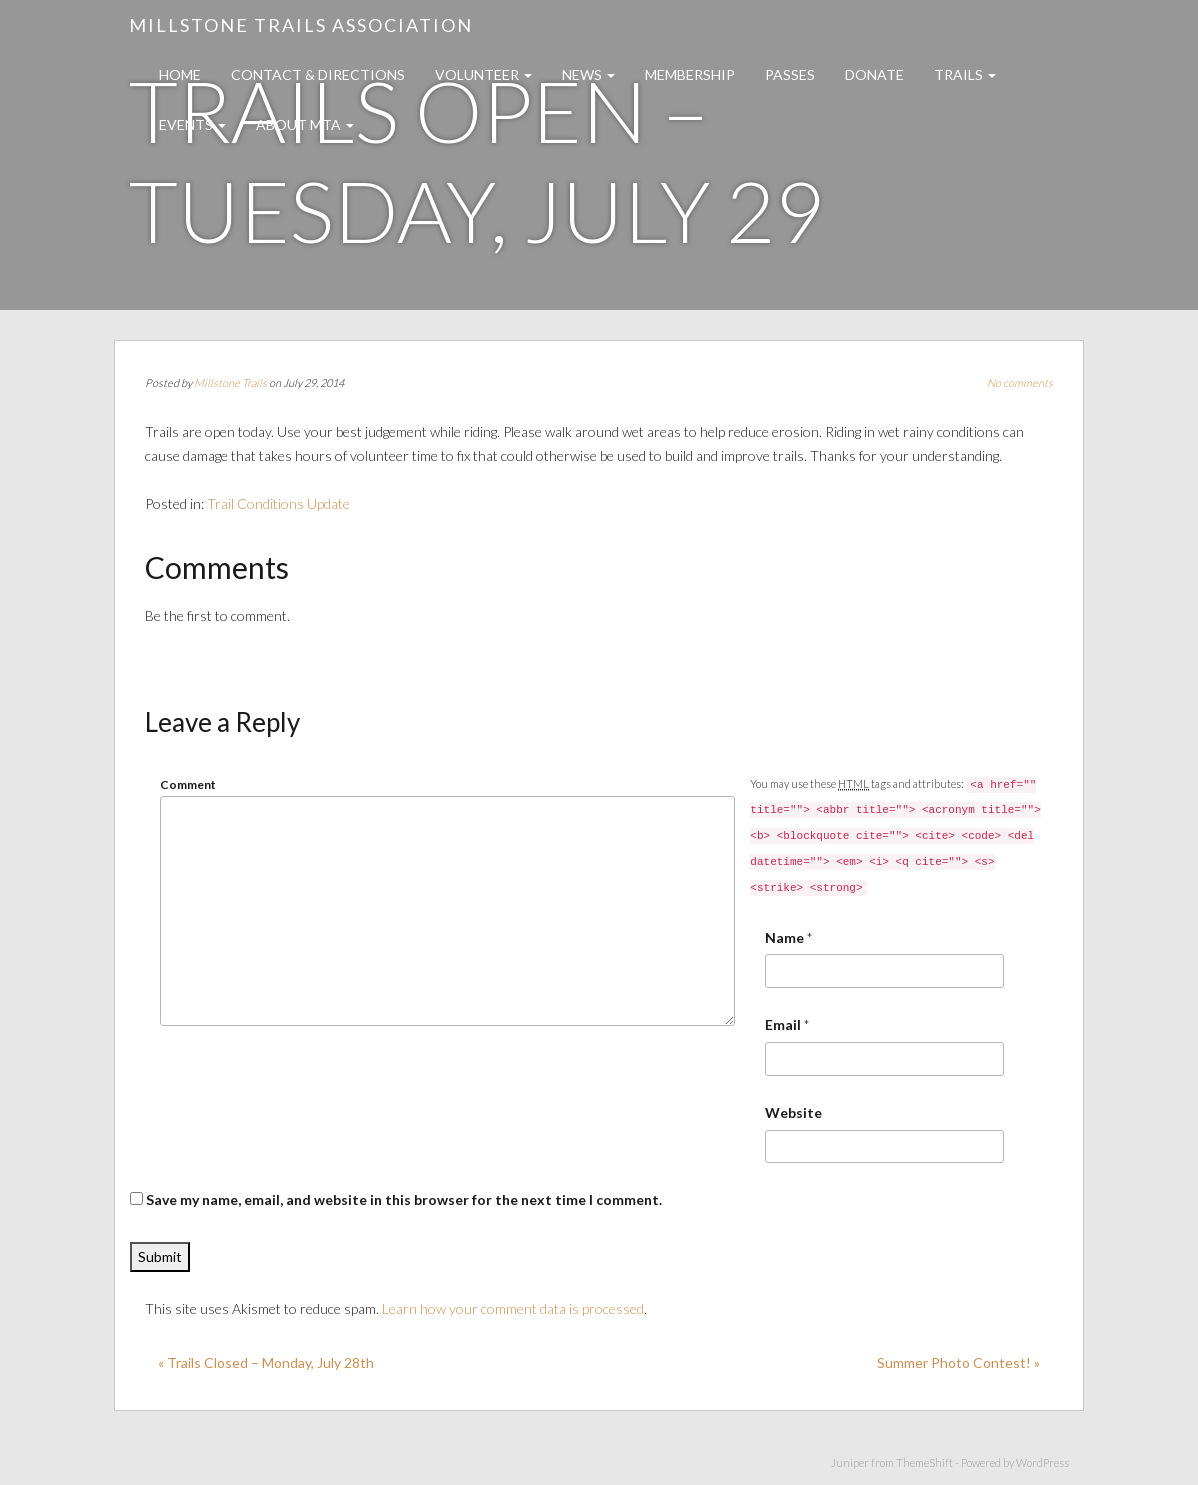 The width and height of the screenshot is (1198, 1485). Describe the element at coordinates (301, 25) in the screenshot. I see `Millstone Trails Association` at that location.